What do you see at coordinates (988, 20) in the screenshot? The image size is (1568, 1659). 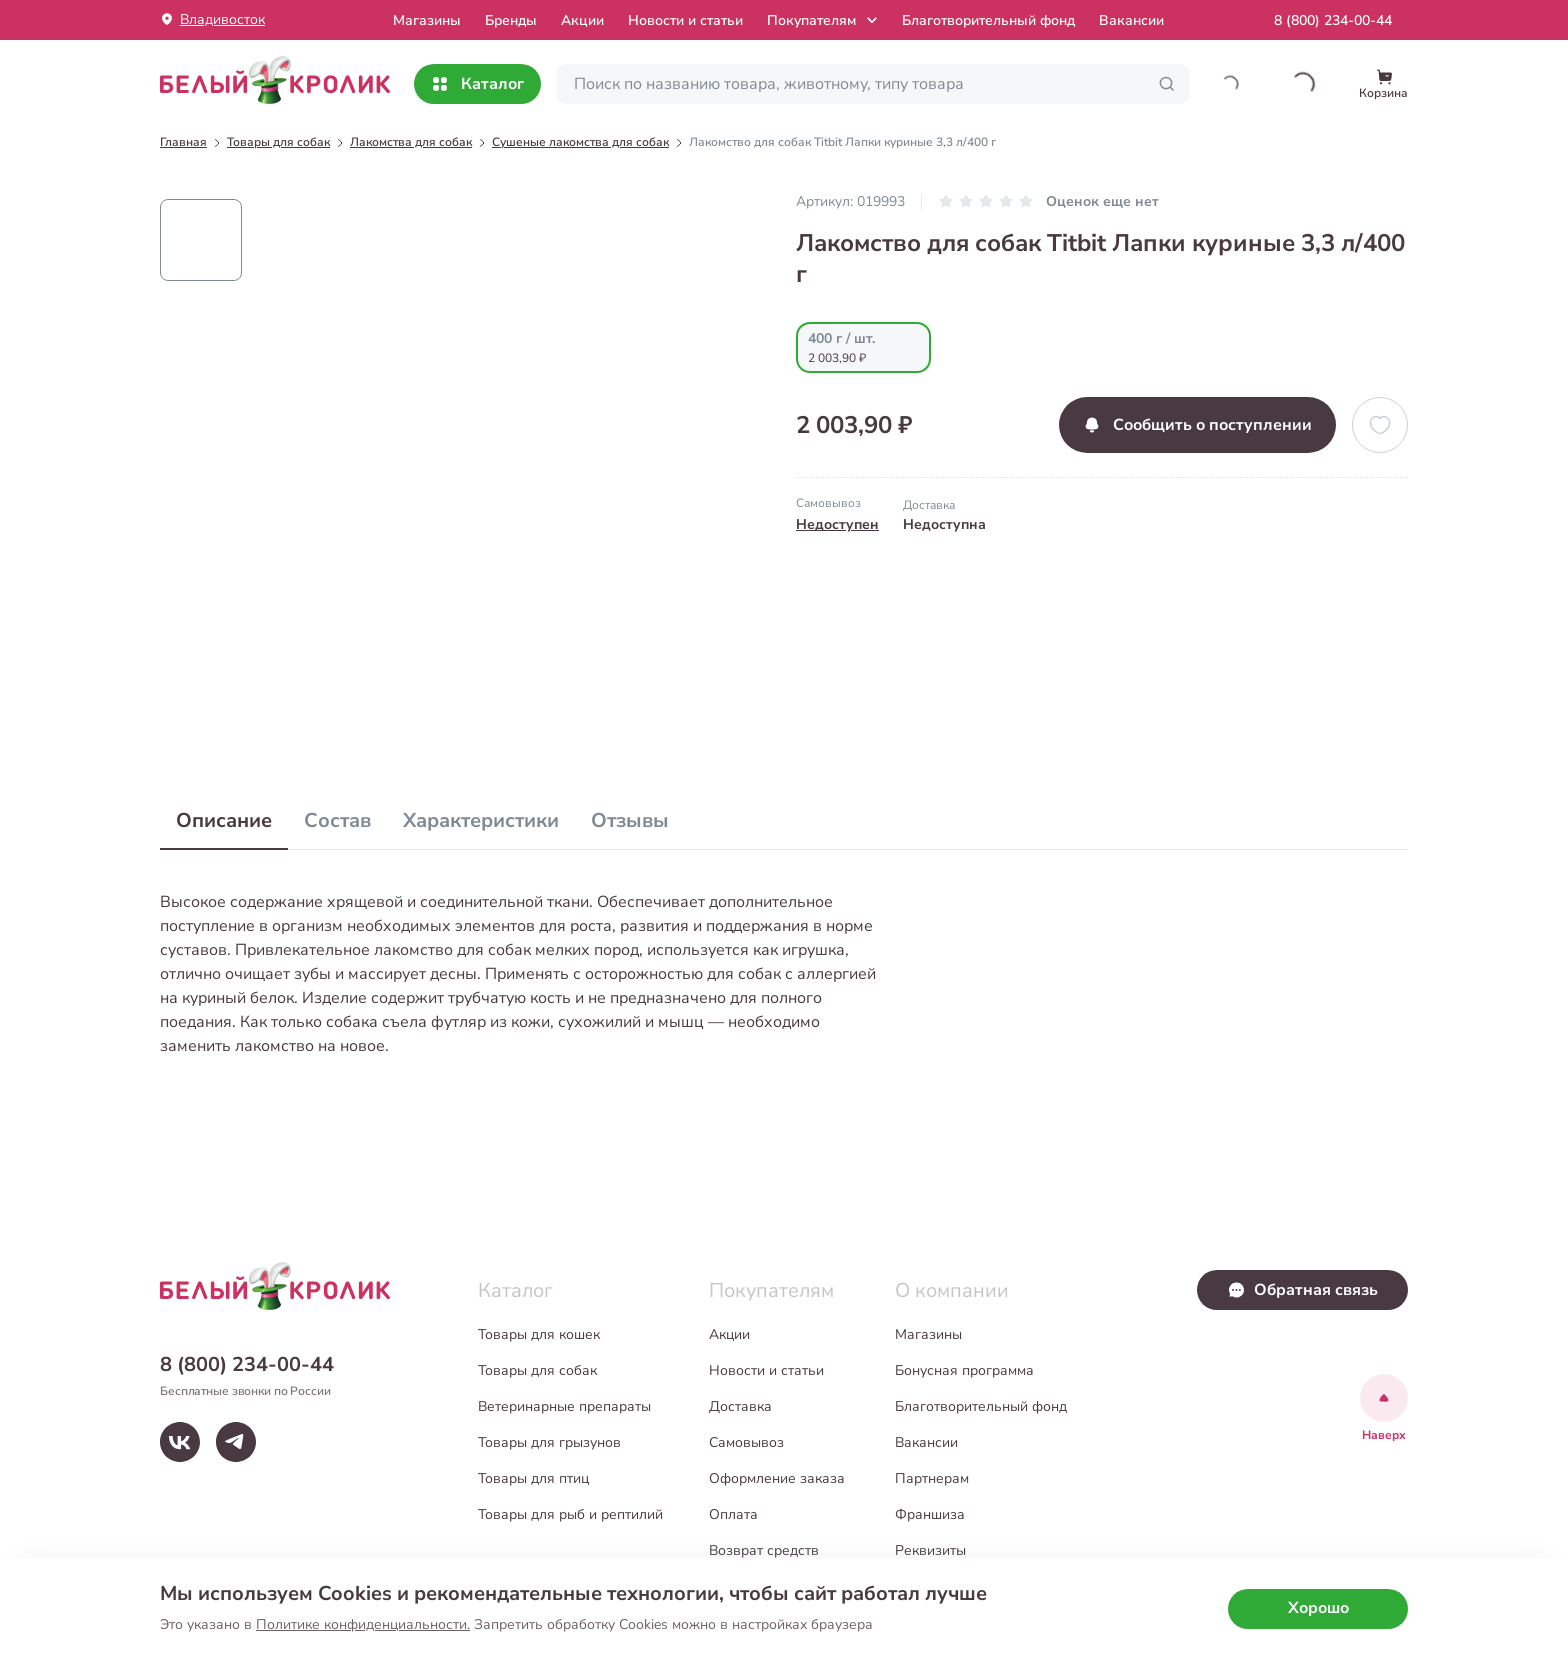 I see `Благотворительный фонд` at bounding box center [988, 20].